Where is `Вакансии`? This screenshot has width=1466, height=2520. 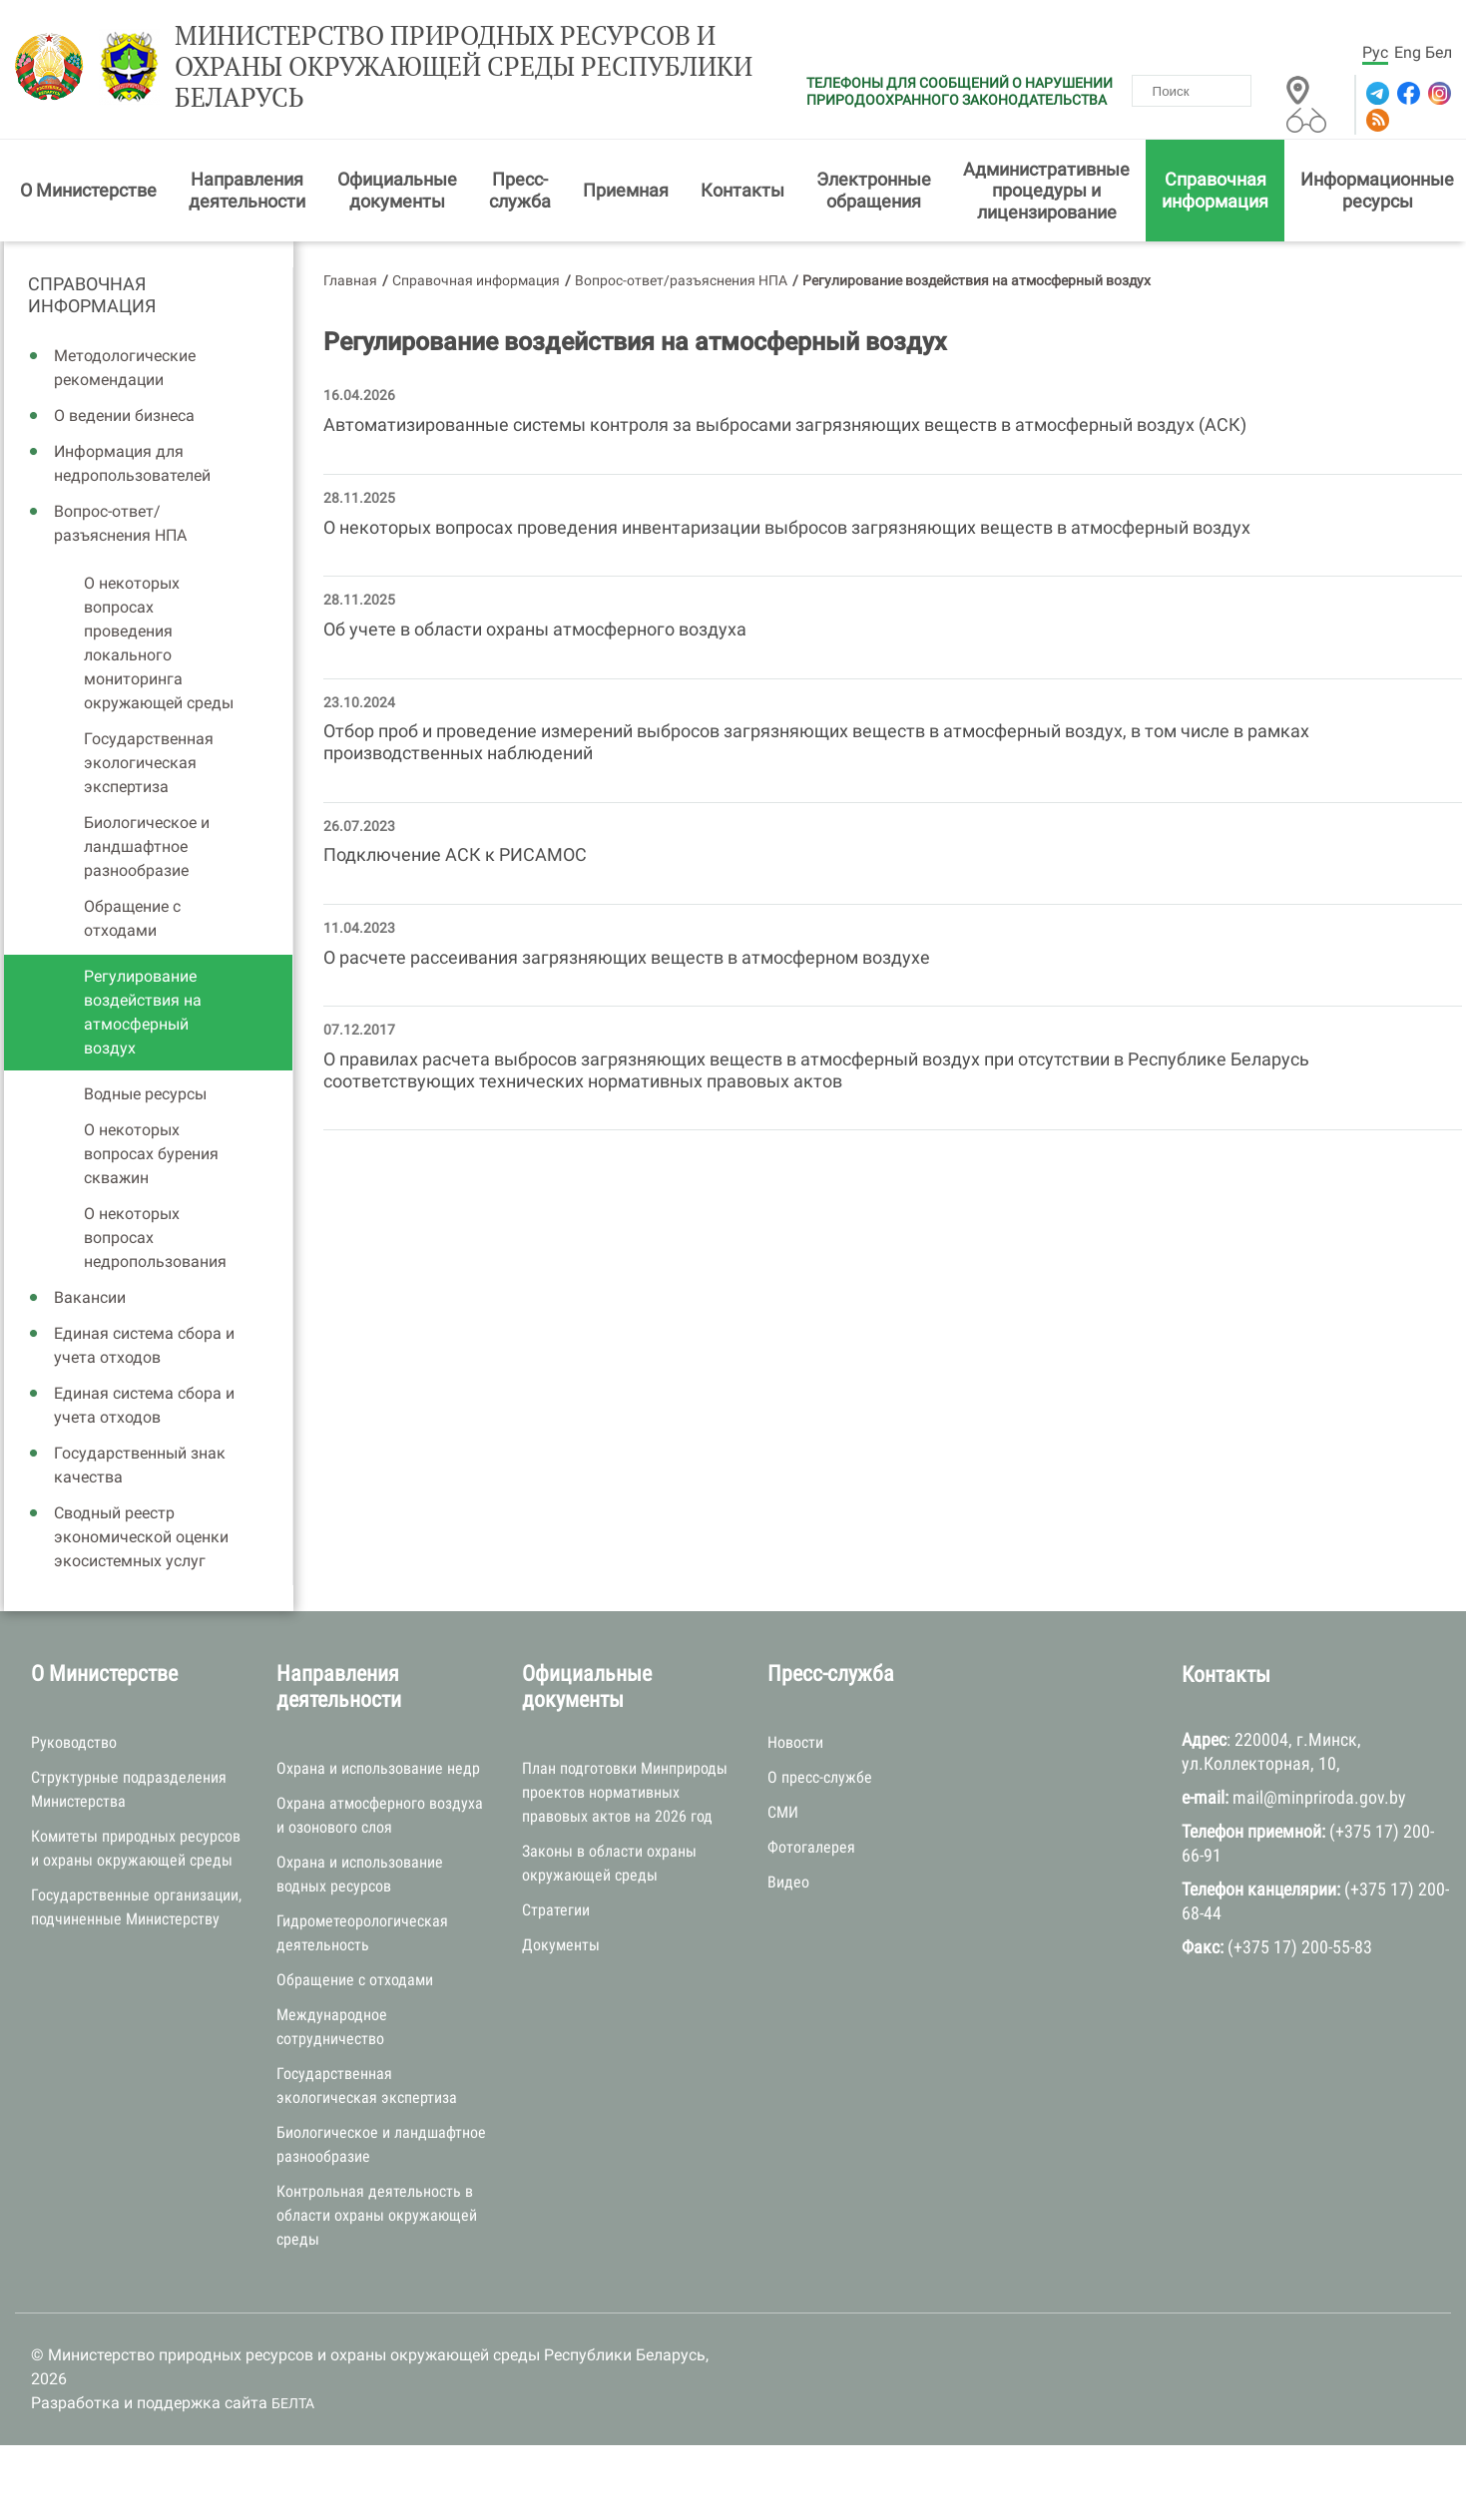
Вакансии is located at coordinates (90, 1297).